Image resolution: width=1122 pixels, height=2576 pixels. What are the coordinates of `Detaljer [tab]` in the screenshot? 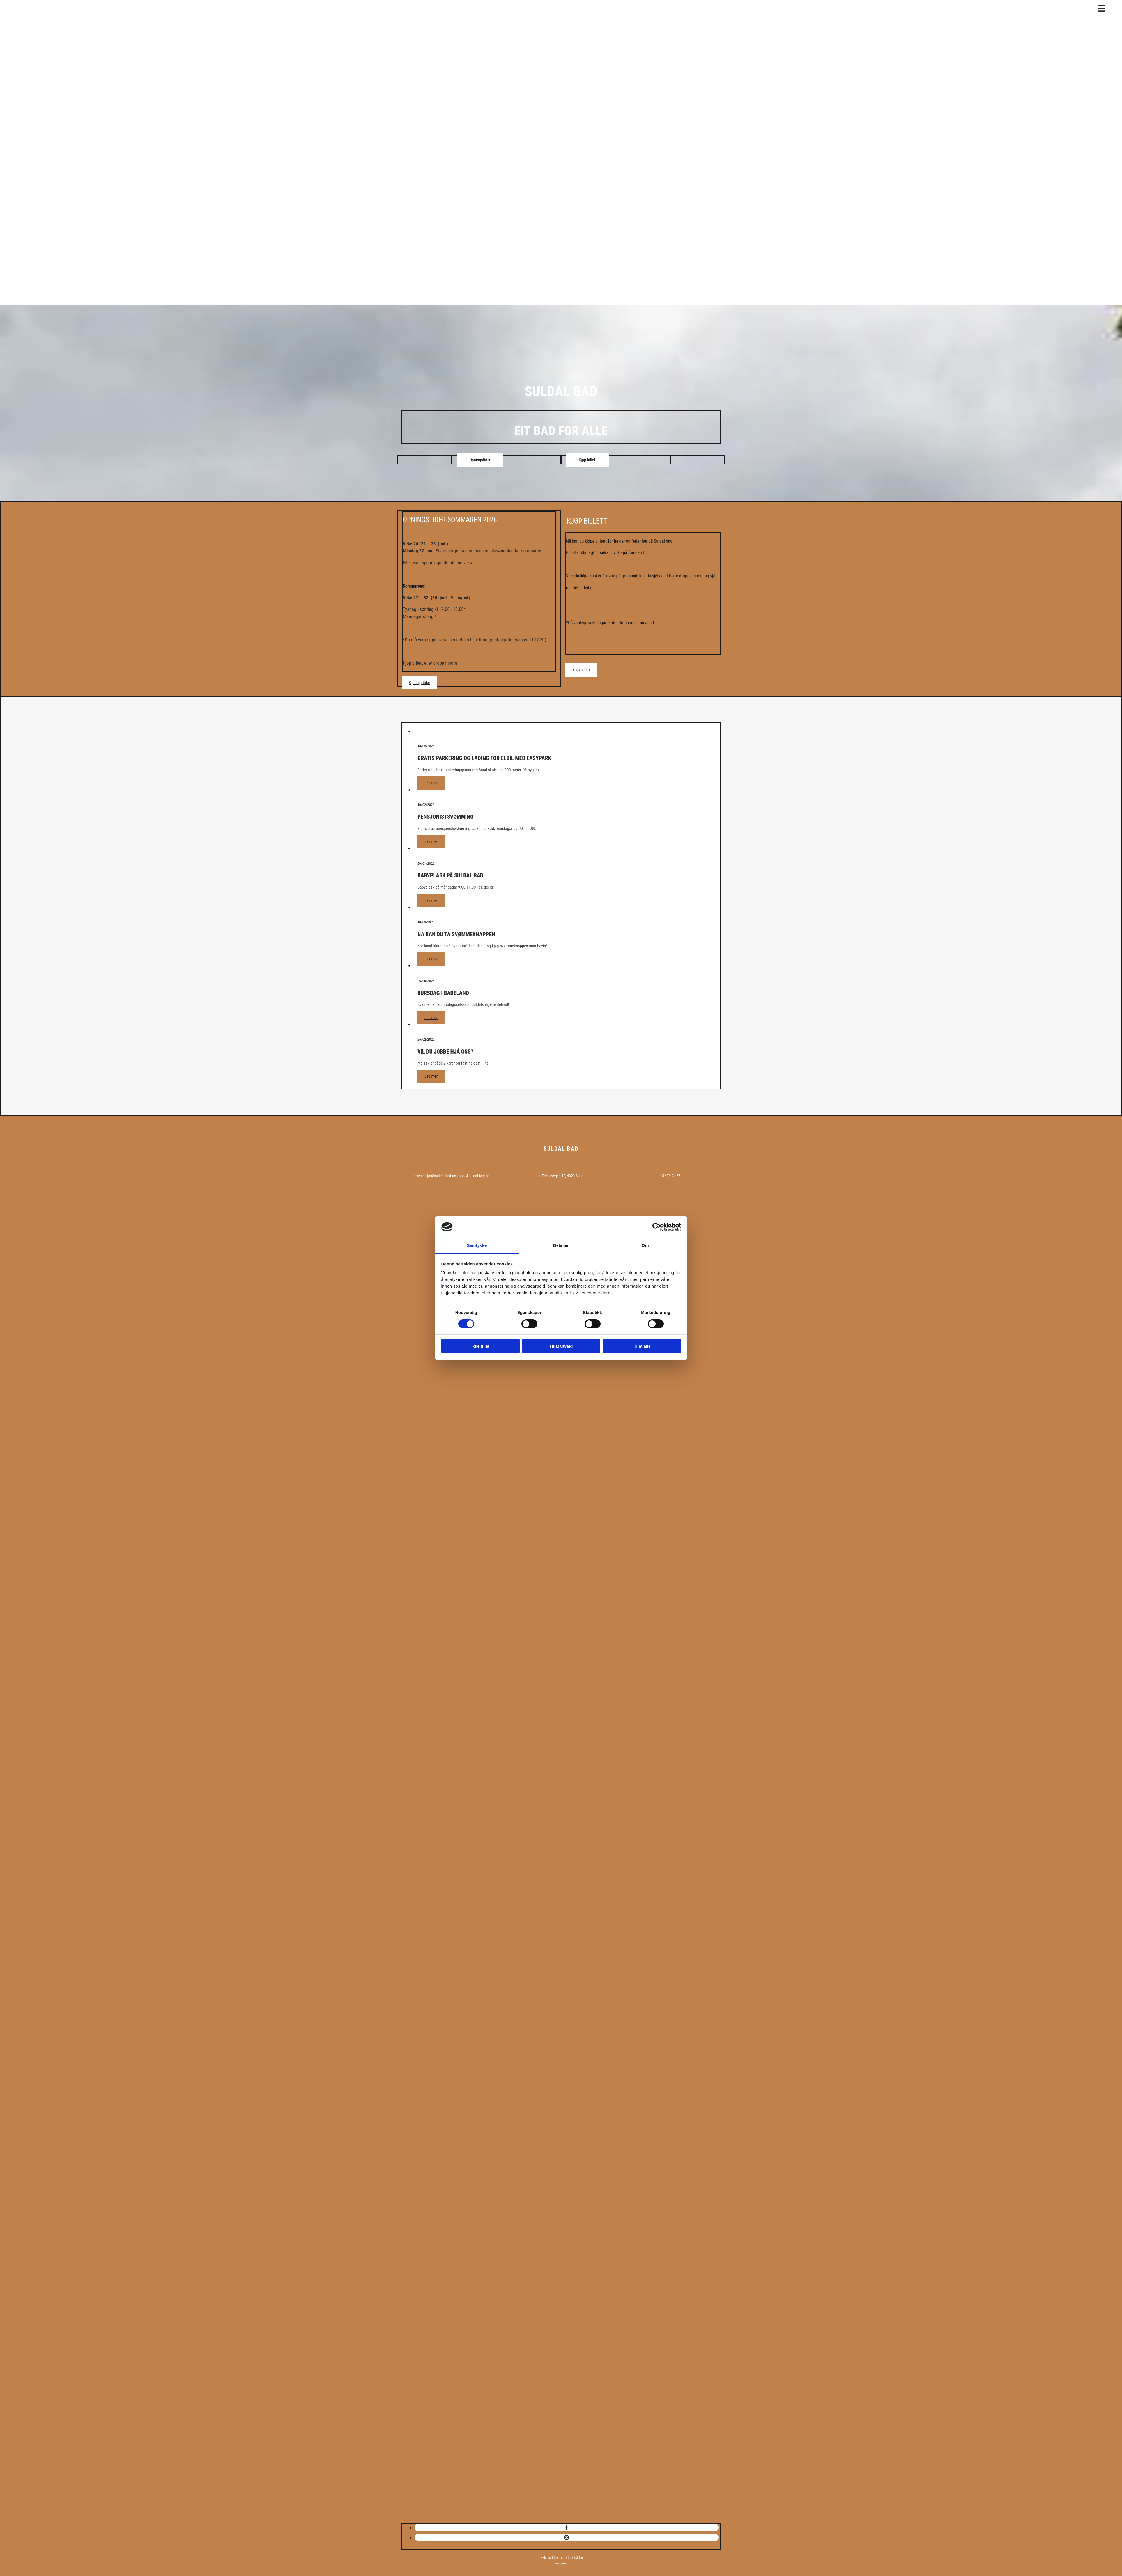 It's located at (561, 1245).